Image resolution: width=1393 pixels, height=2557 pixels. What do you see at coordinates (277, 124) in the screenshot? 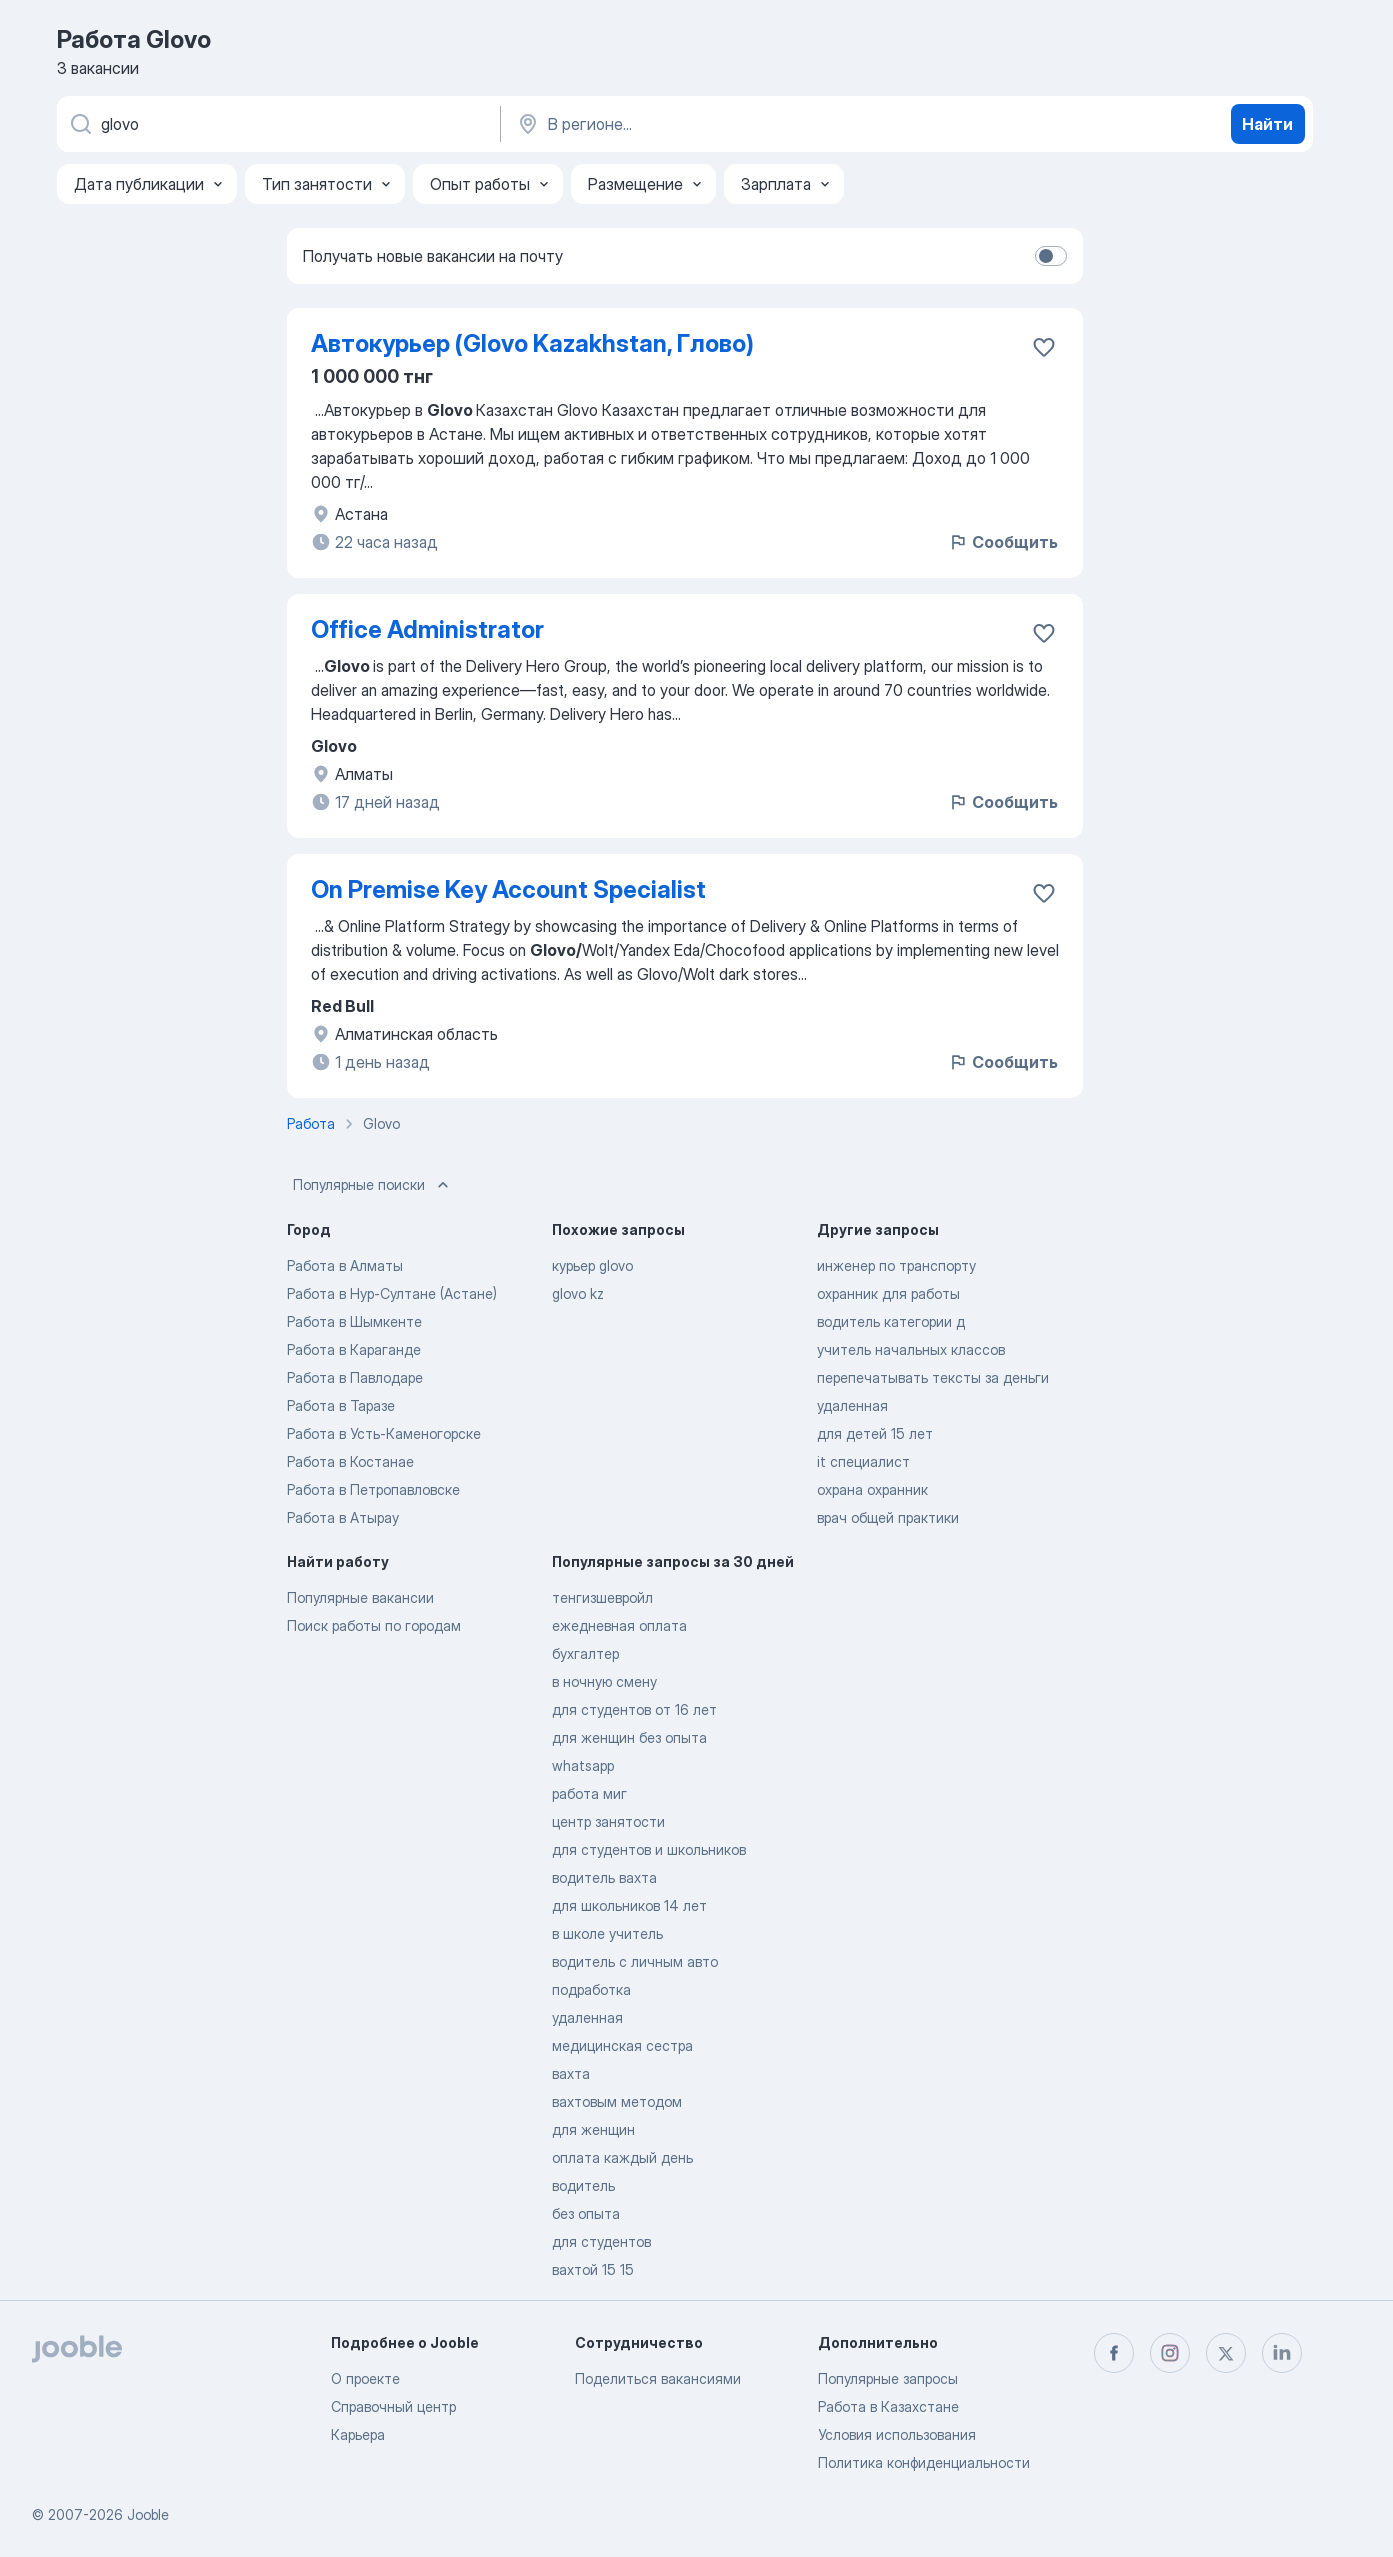
I see `[Укажите какую работу вы ищете]` at bounding box center [277, 124].